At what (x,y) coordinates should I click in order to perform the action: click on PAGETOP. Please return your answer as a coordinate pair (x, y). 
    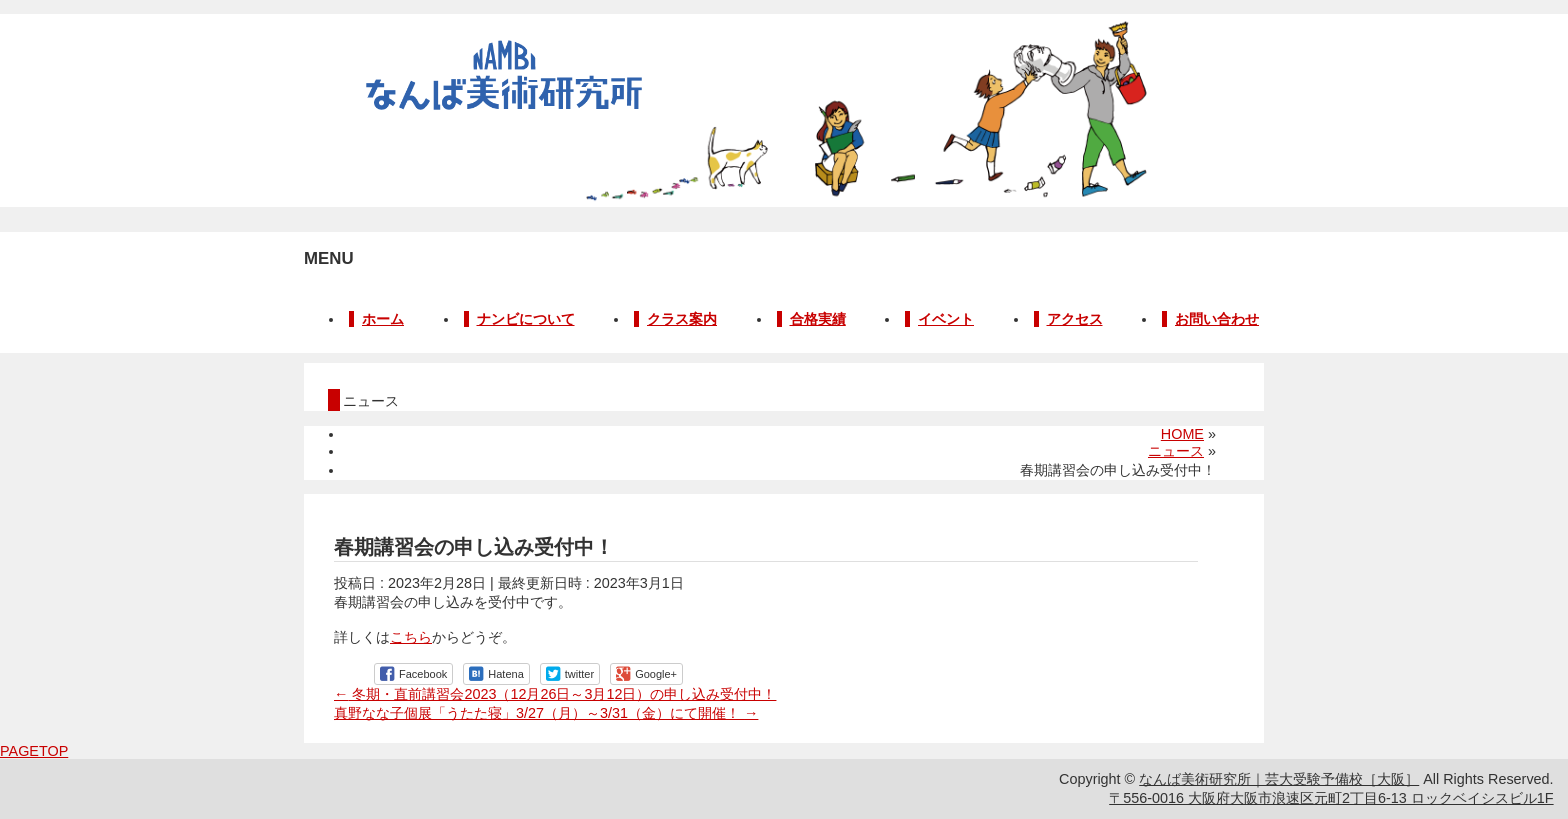
    Looking at the image, I should click on (34, 751).